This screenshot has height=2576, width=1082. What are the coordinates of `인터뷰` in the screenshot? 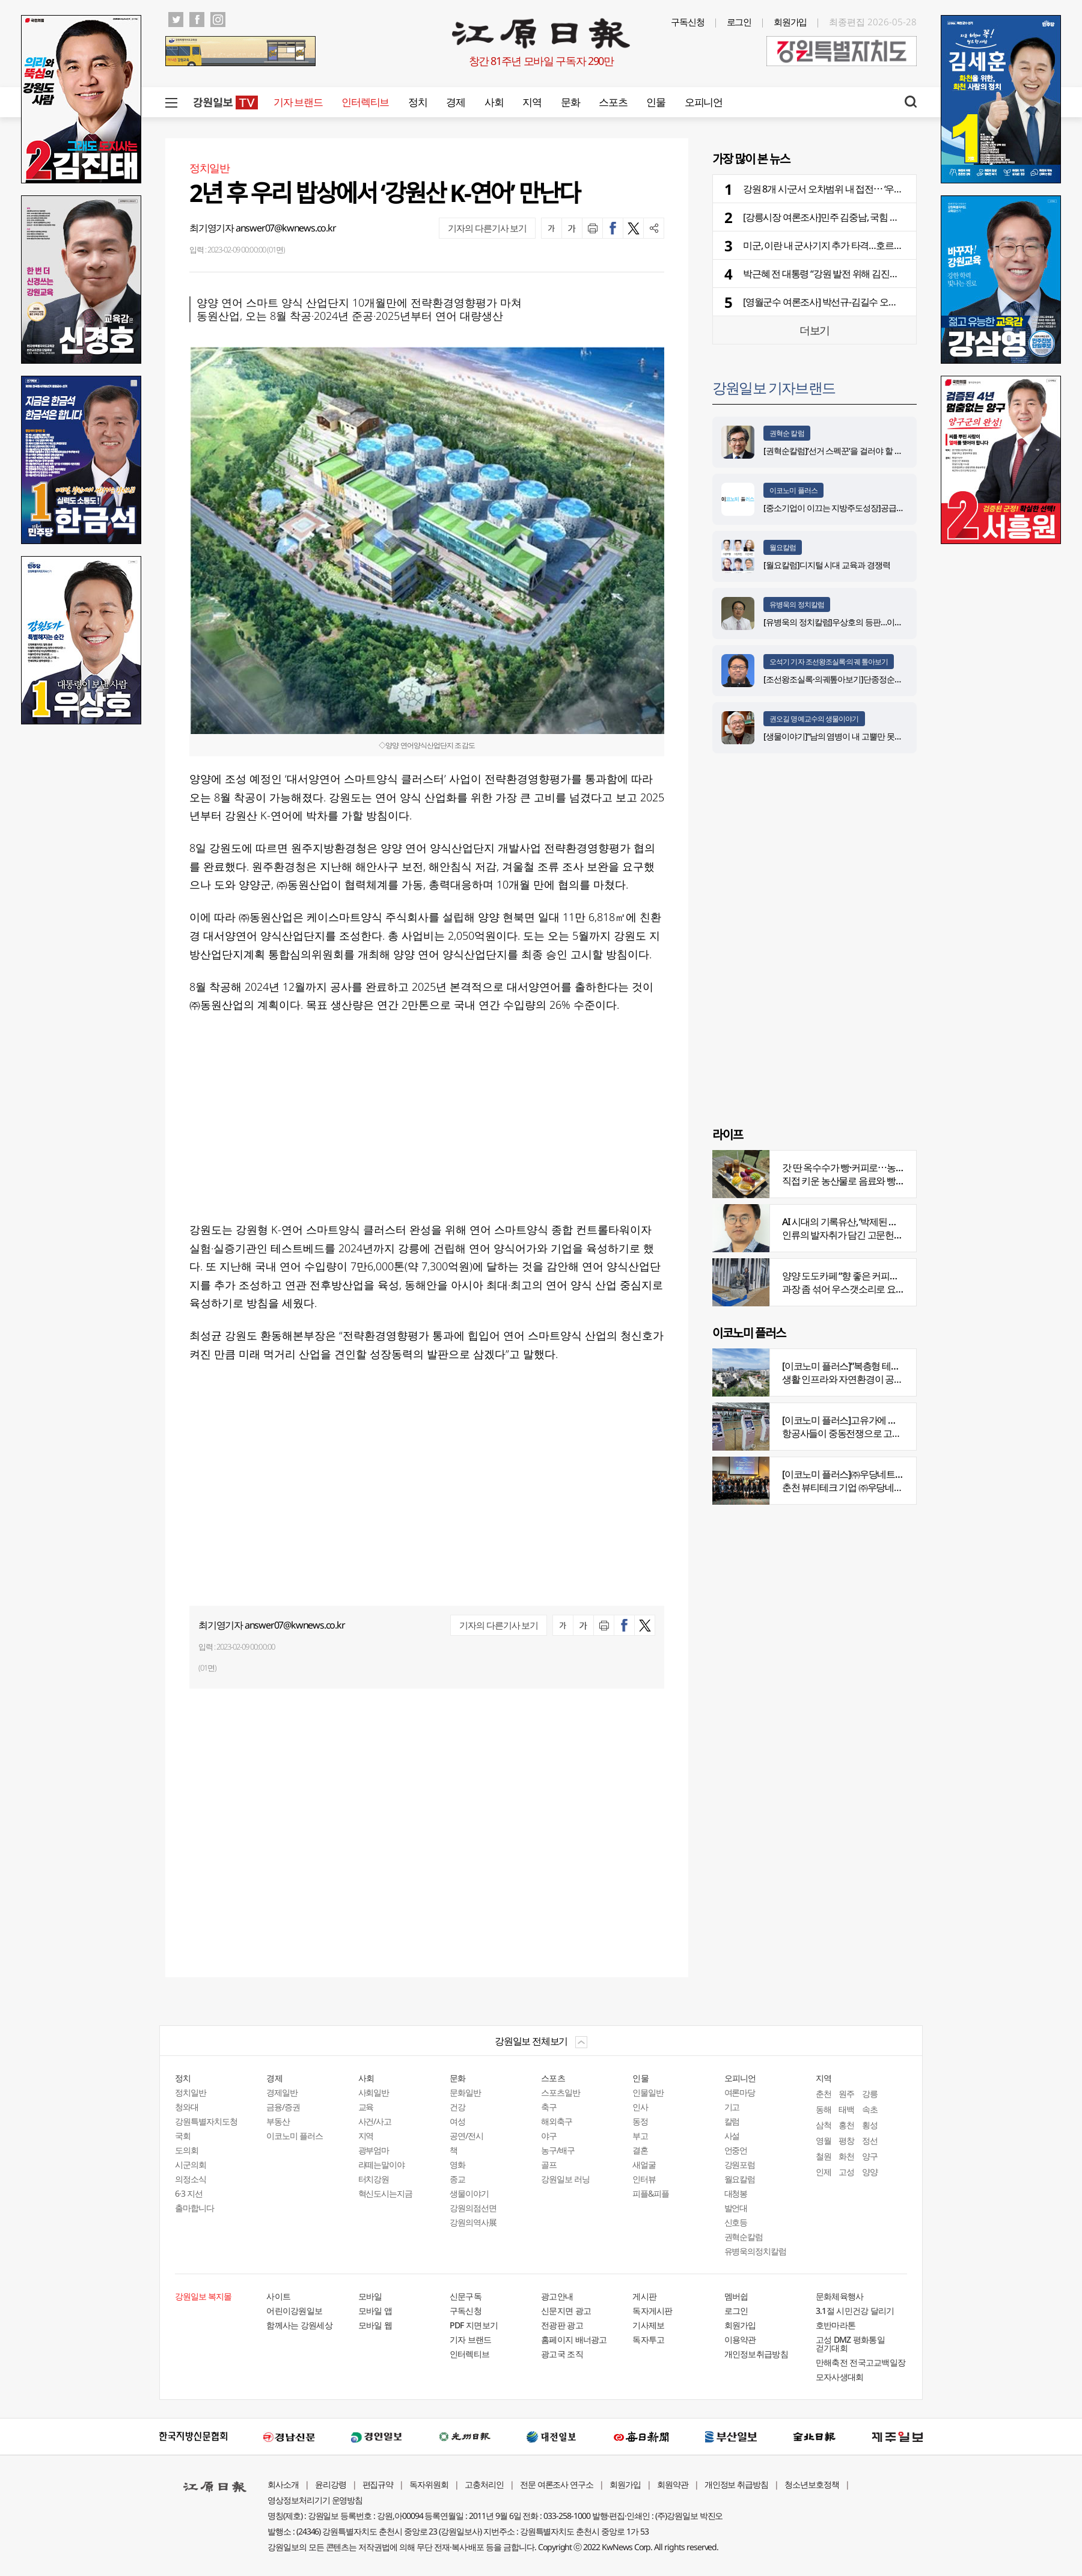 It's located at (644, 2179).